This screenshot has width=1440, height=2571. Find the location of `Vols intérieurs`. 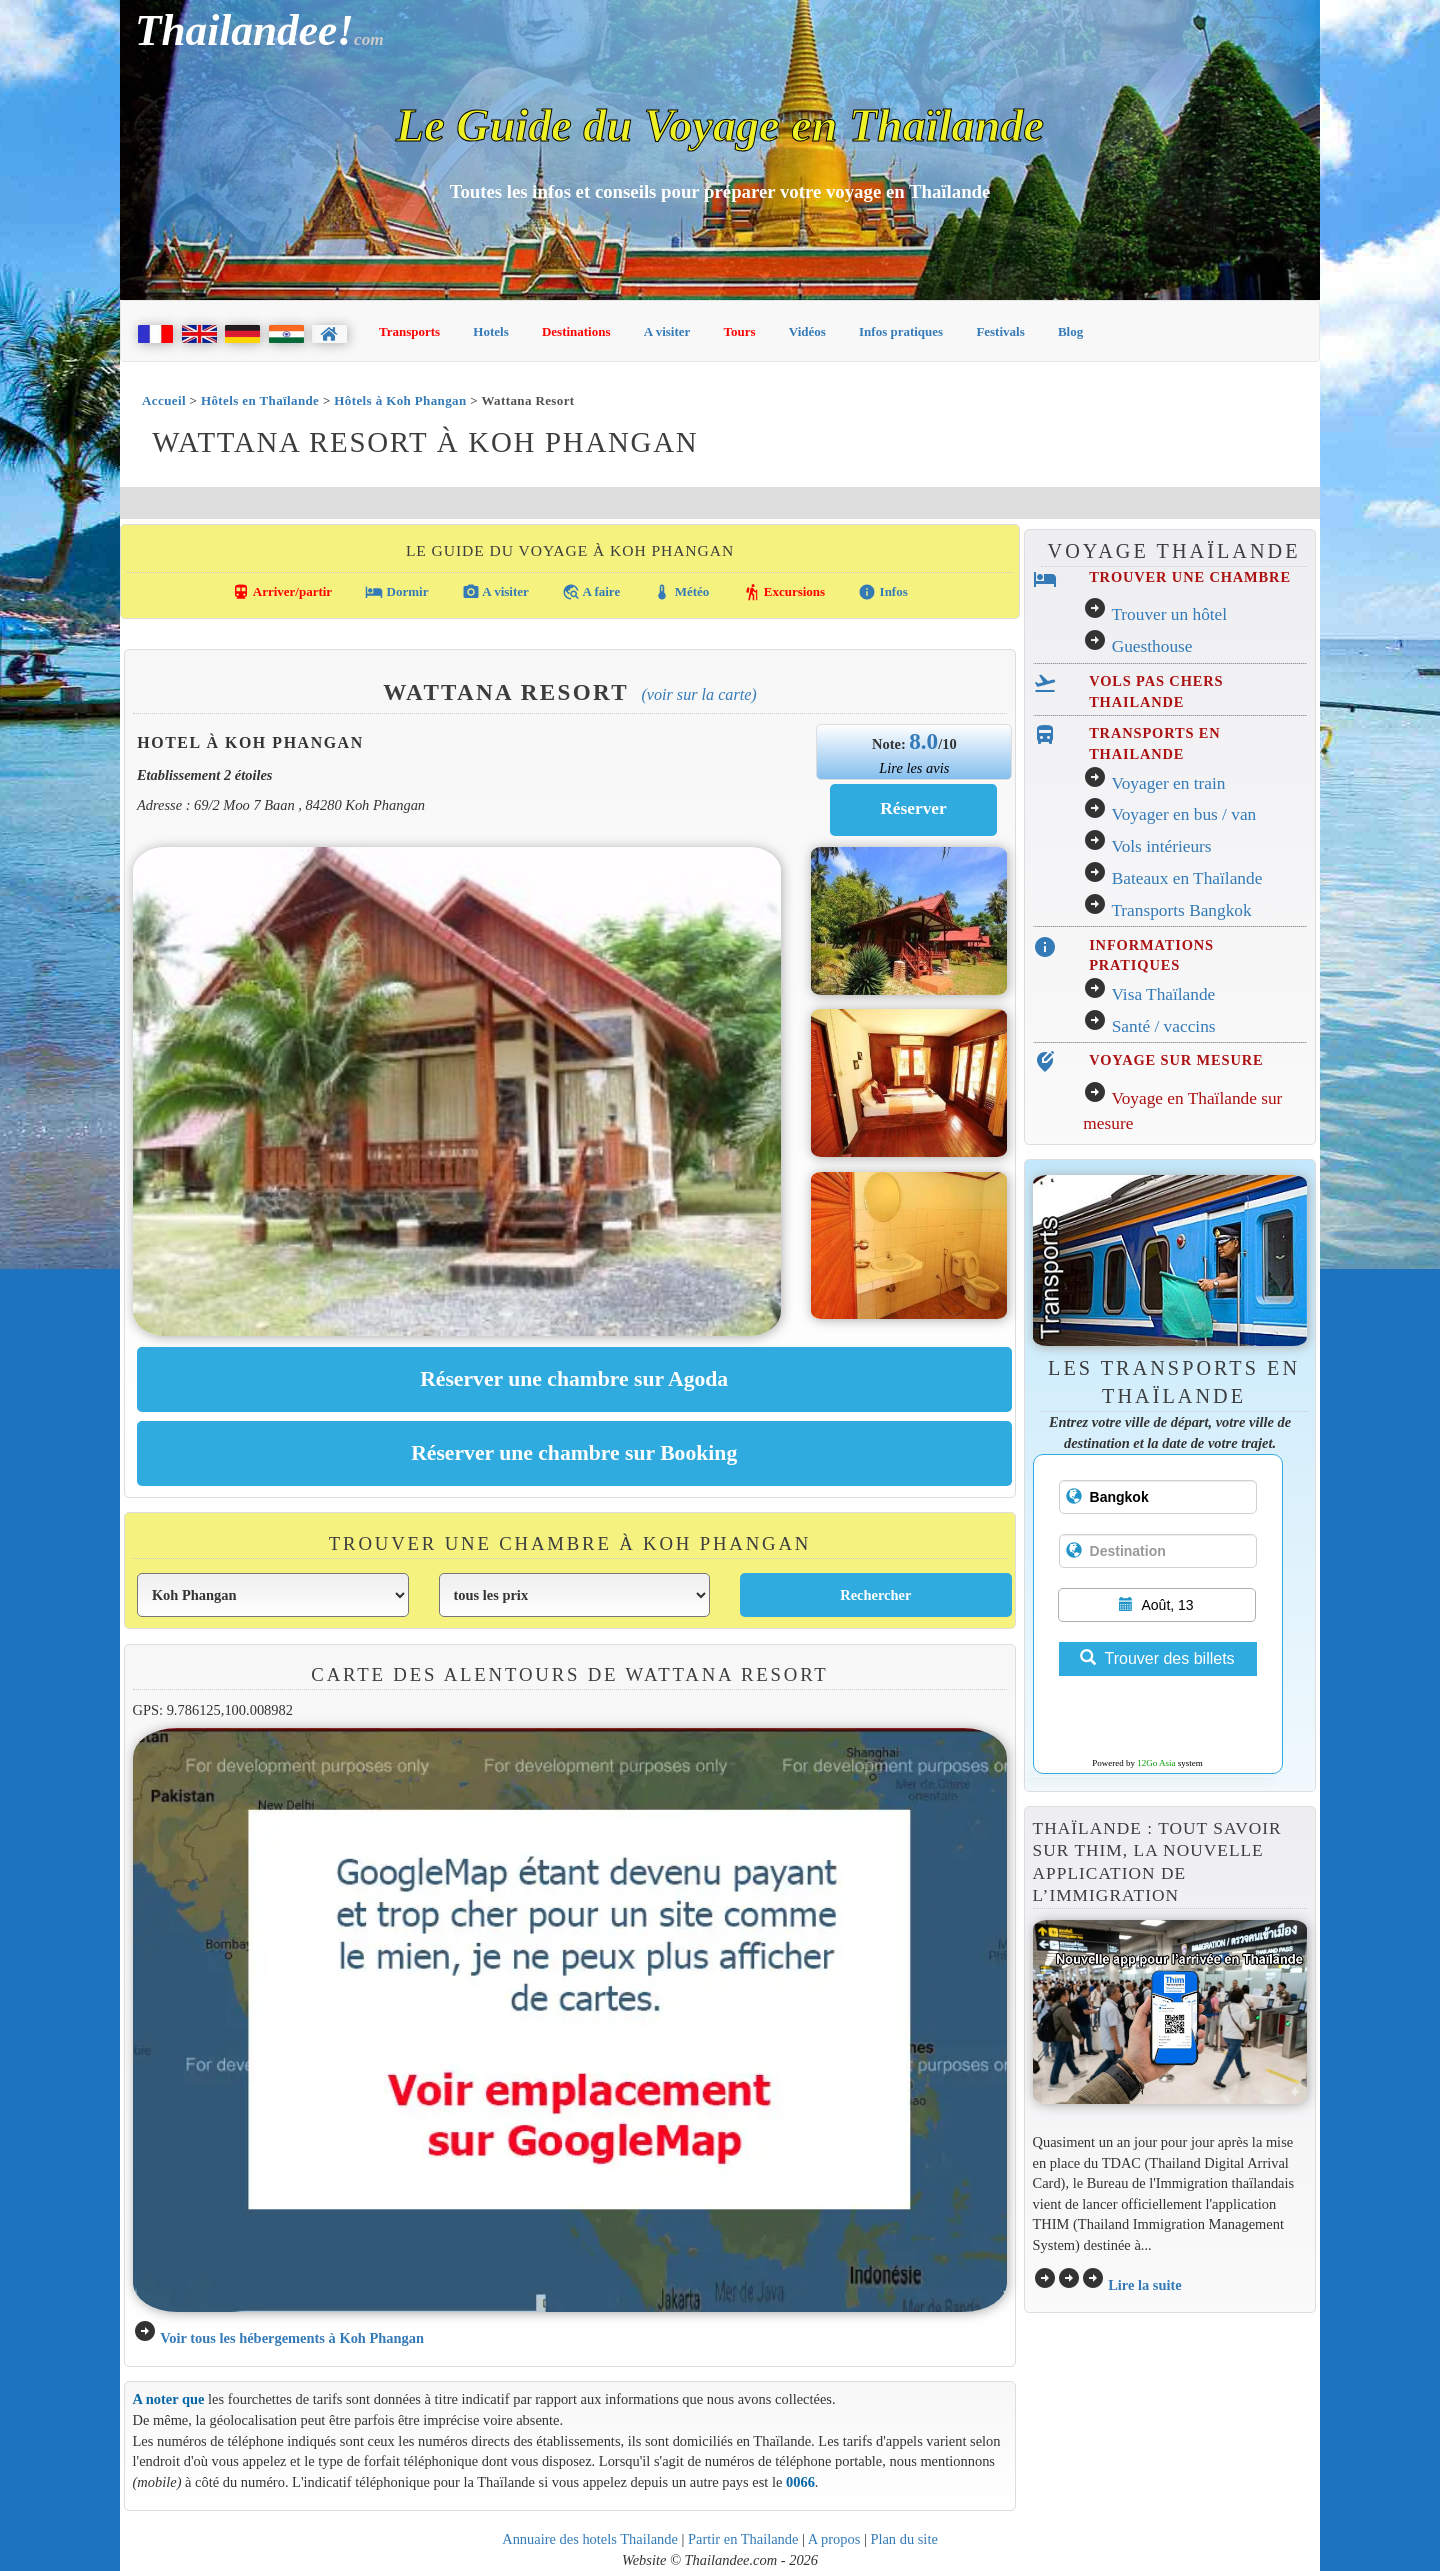

Vols intérieurs is located at coordinates (1161, 846).